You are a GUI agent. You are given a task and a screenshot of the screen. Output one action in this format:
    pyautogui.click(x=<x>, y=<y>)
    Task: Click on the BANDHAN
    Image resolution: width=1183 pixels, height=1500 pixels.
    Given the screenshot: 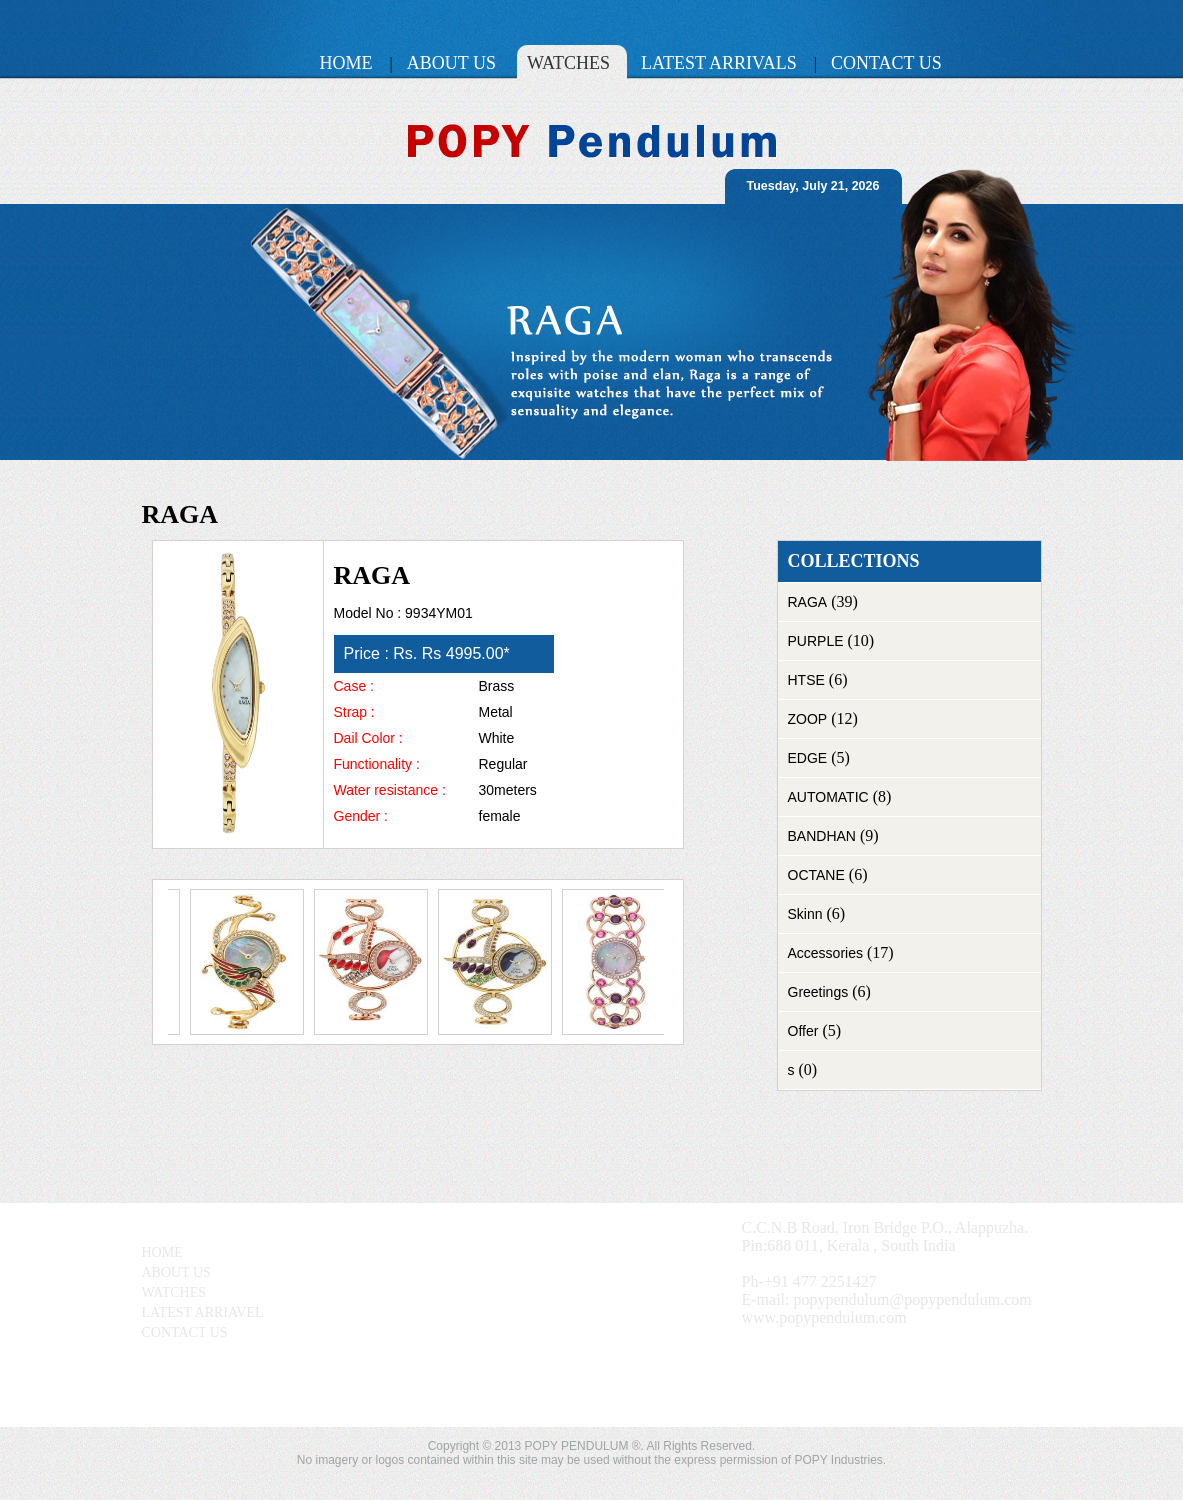 What is the action you would take?
    pyautogui.click(x=822, y=836)
    